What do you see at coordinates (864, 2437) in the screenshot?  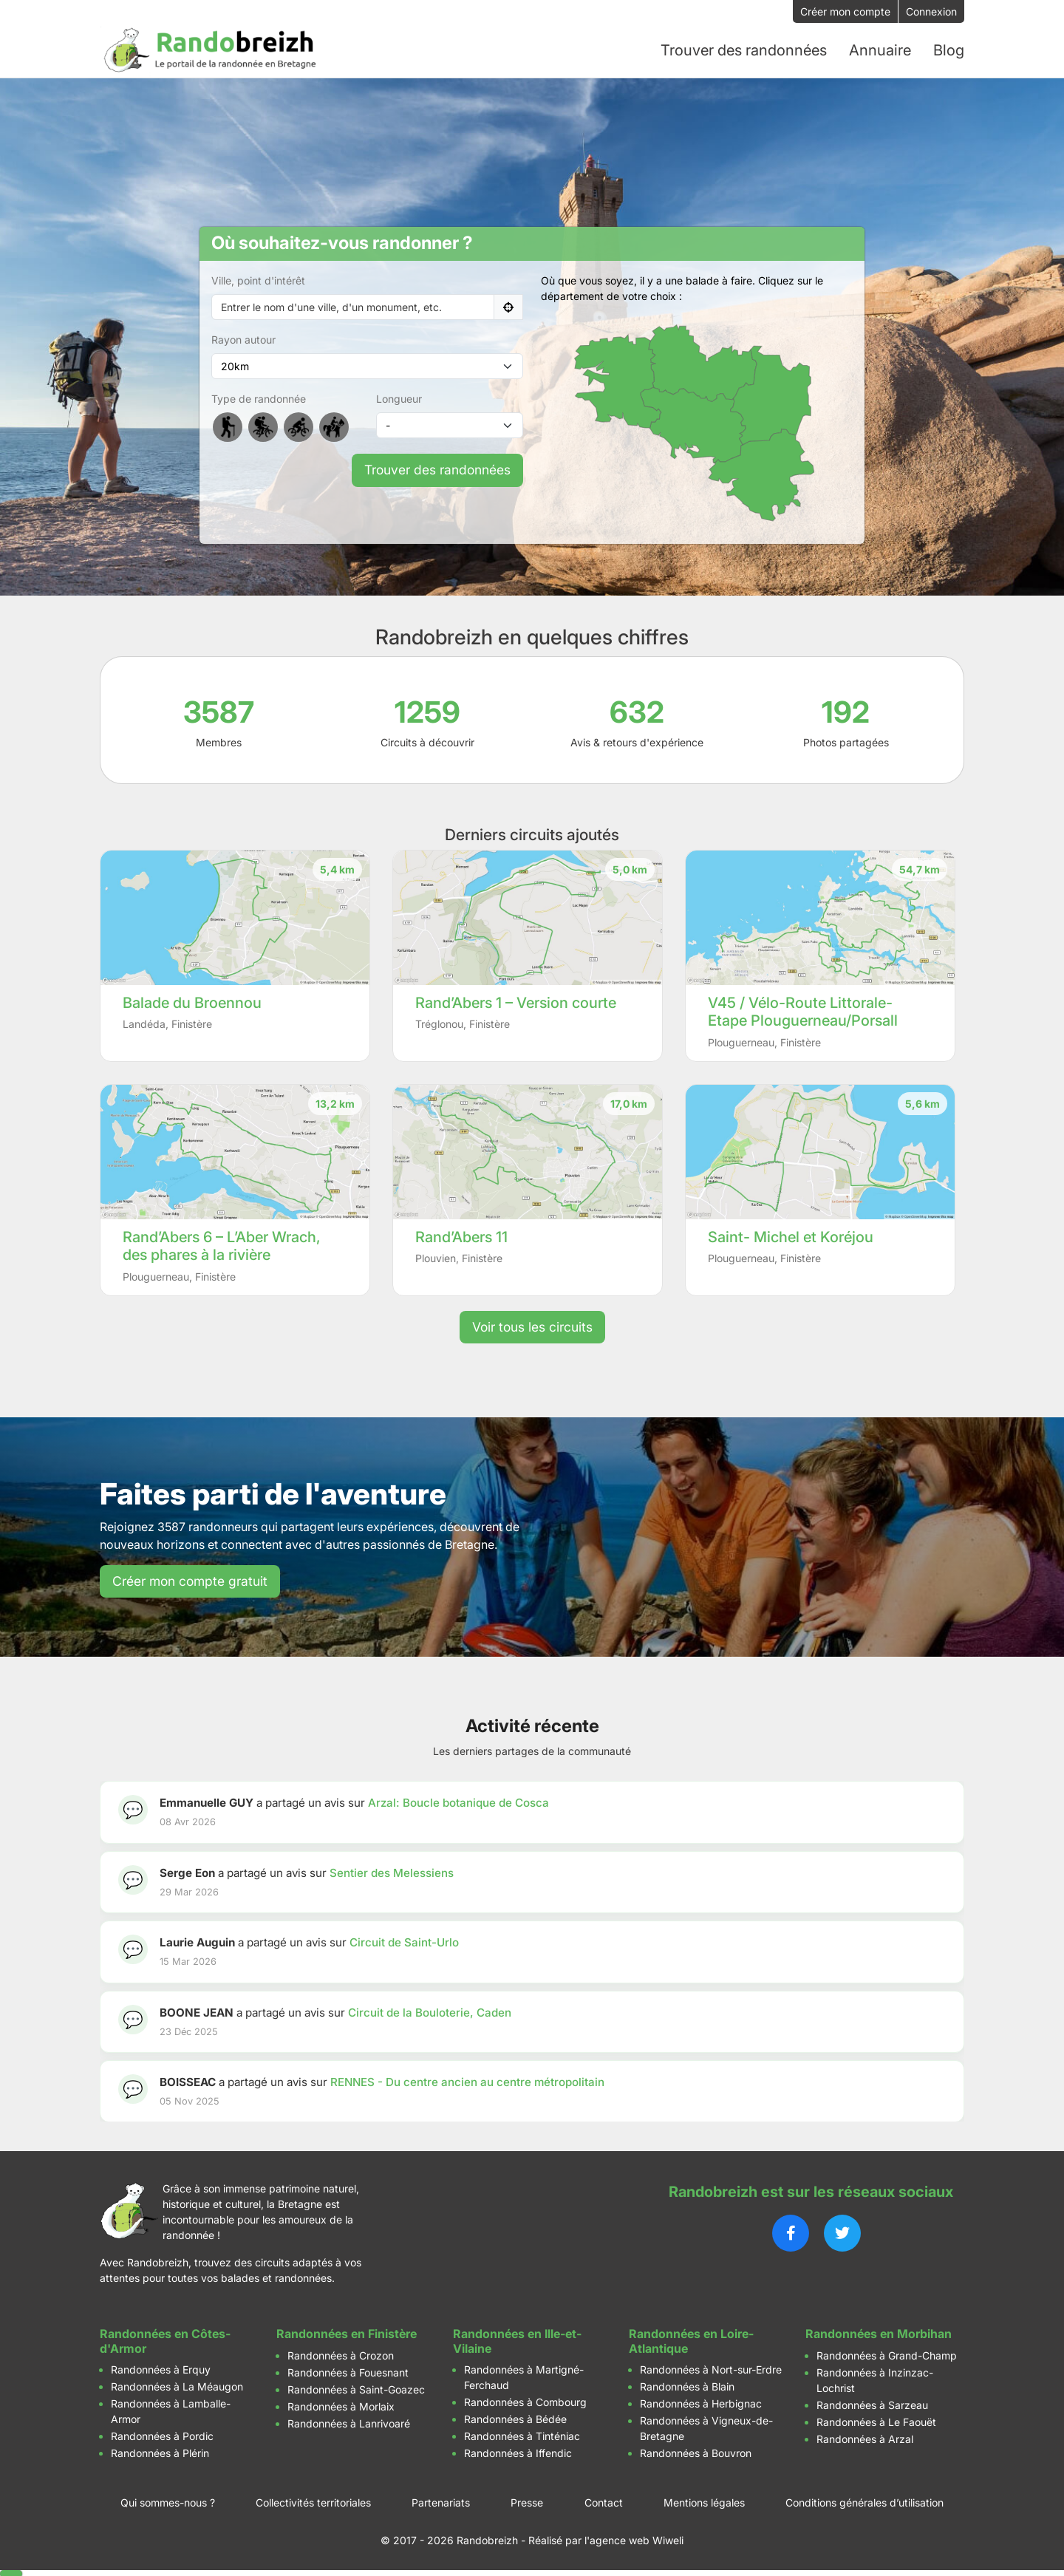 I see `Randonnées à Arzal` at bounding box center [864, 2437].